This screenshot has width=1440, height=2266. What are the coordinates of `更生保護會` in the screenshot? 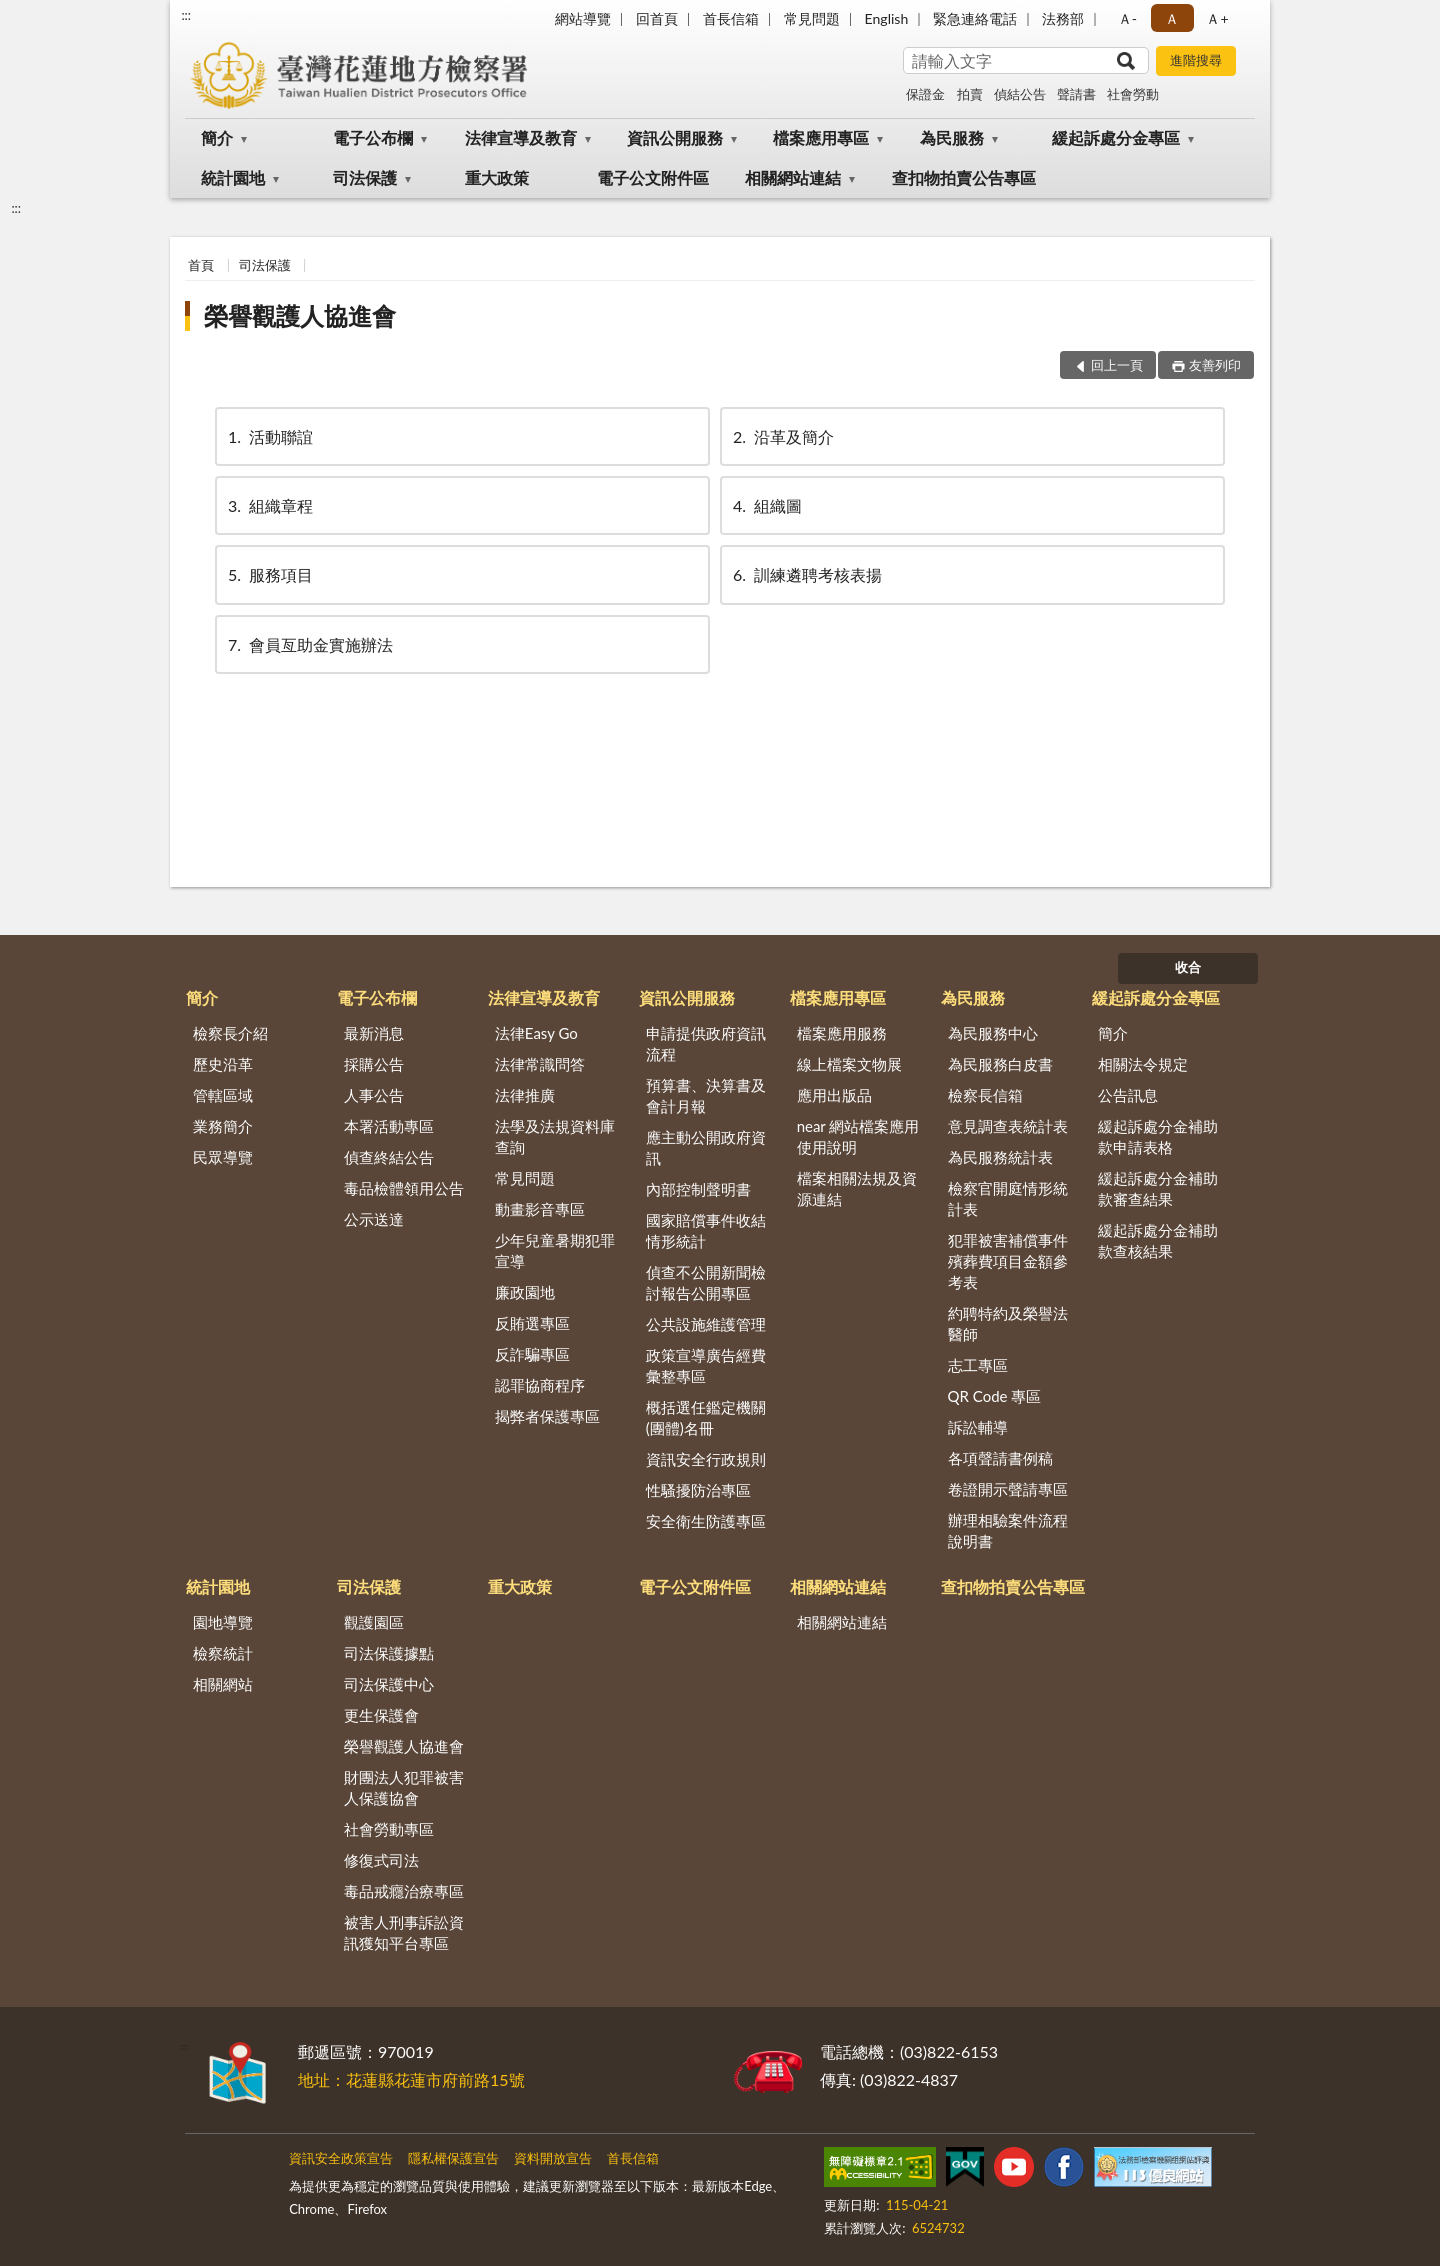 It's located at (381, 1715).